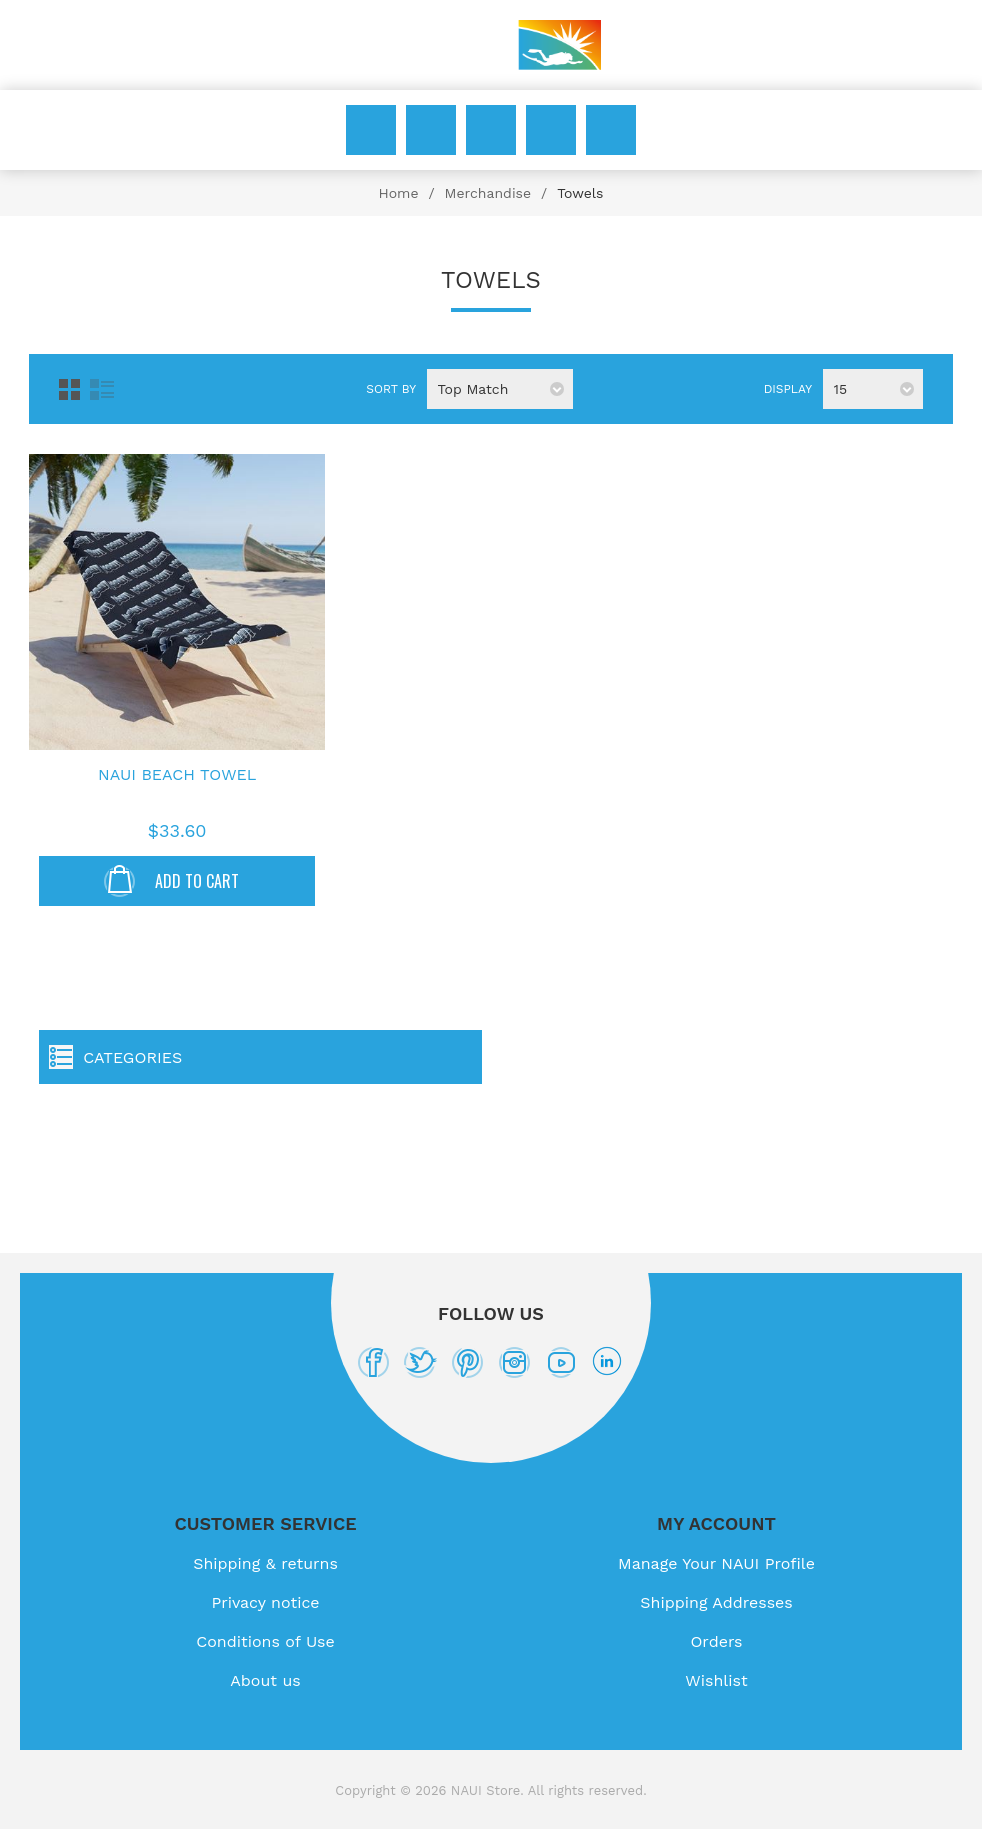 The width and height of the screenshot is (982, 1829). I want to click on Orders, so click(716, 1641).